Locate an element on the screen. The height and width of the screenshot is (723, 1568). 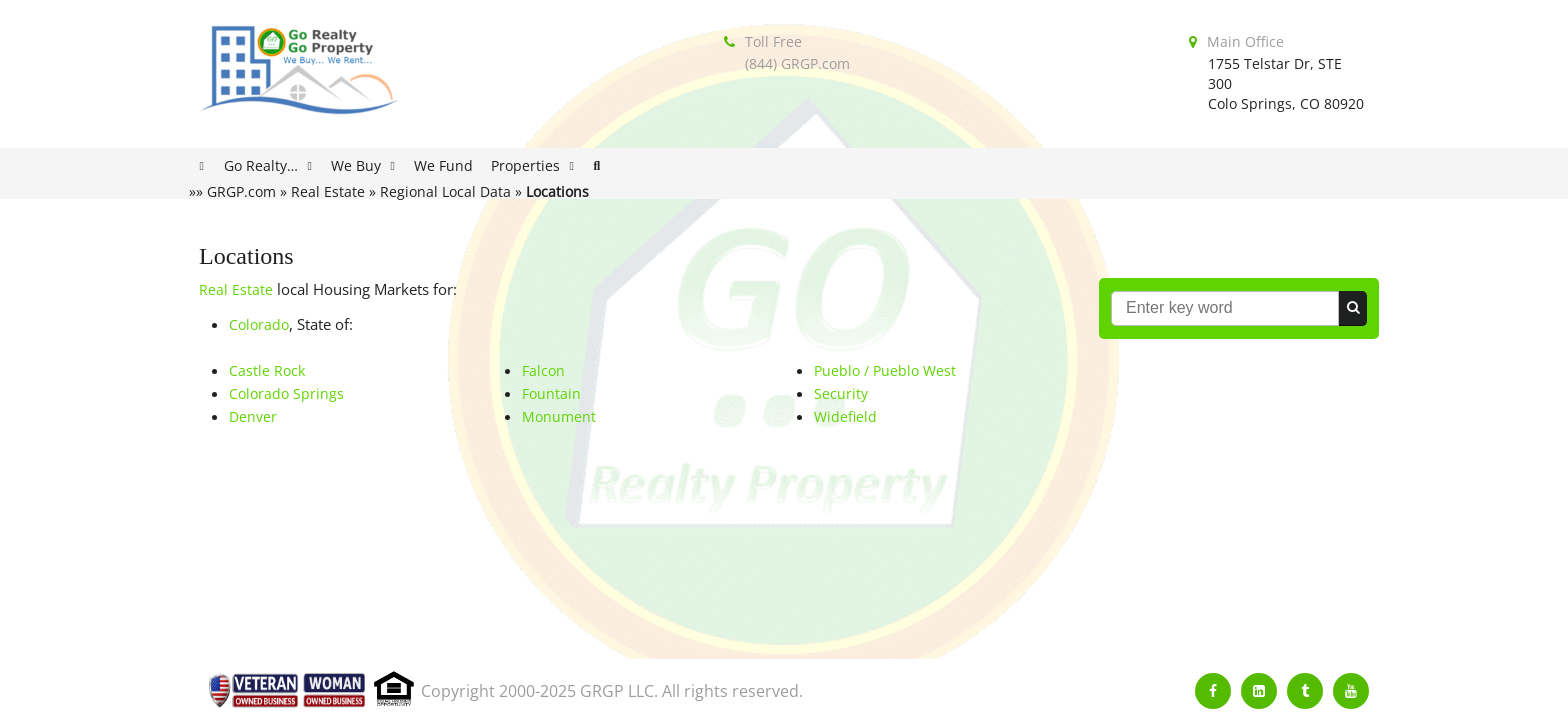
Regional Local Data is located at coordinates (445, 191).